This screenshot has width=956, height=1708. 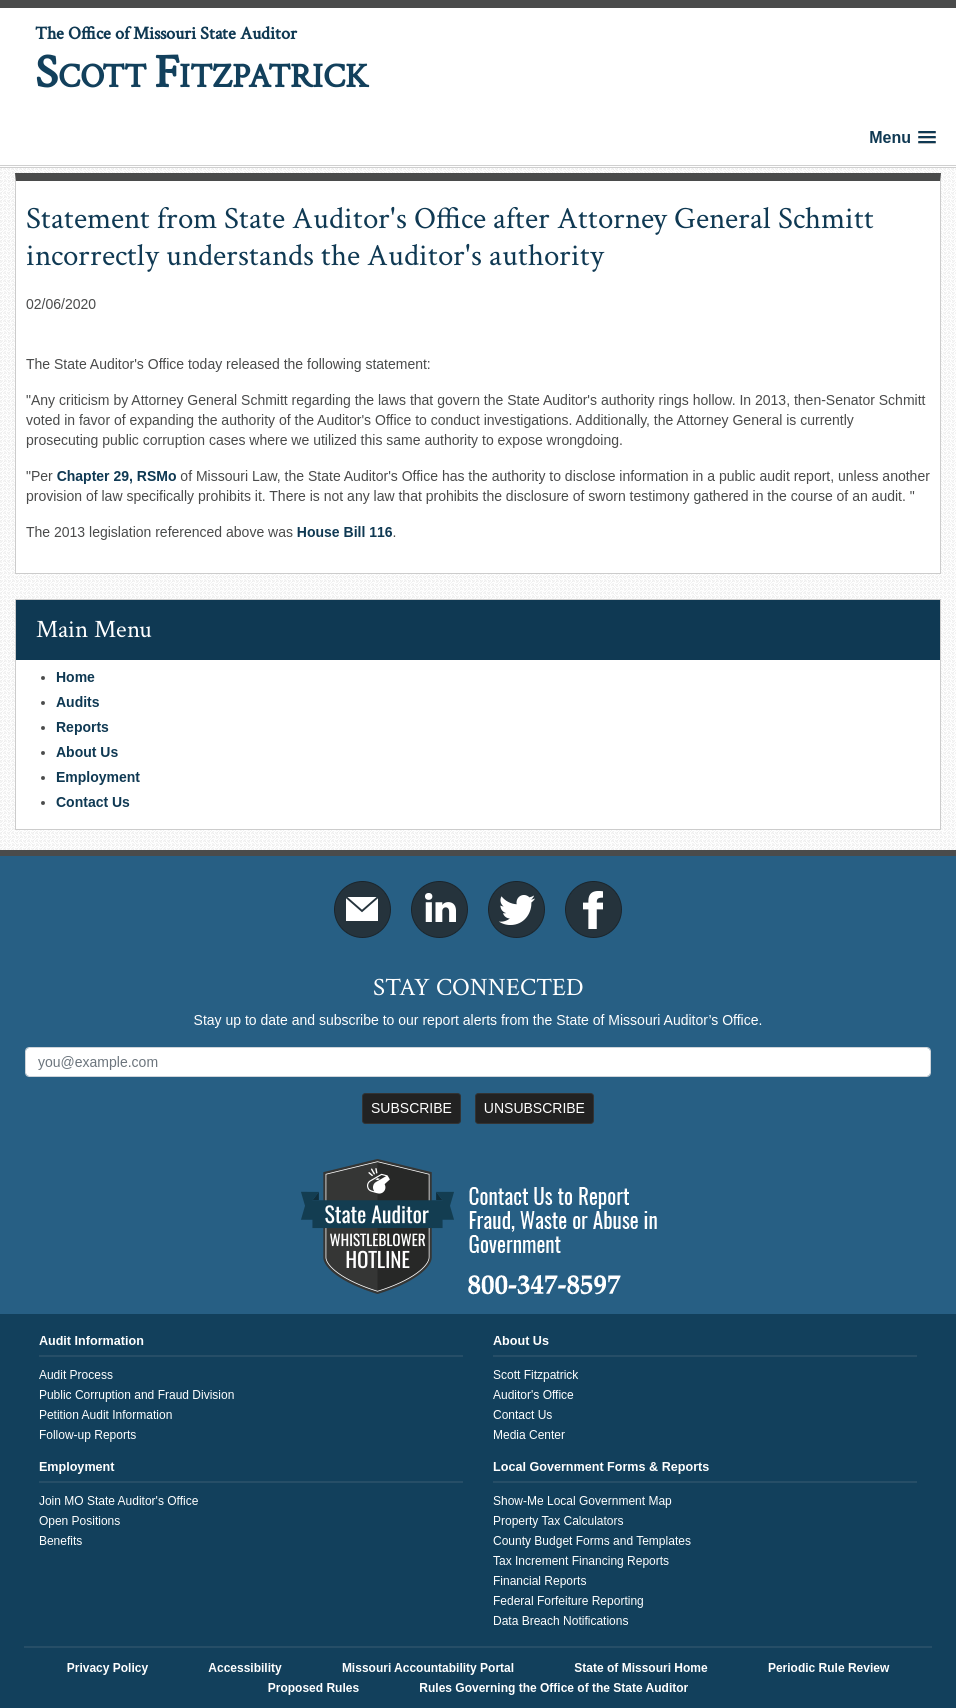 I want to click on Federal Forfeiture Reporting, so click(x=568, y=1601).